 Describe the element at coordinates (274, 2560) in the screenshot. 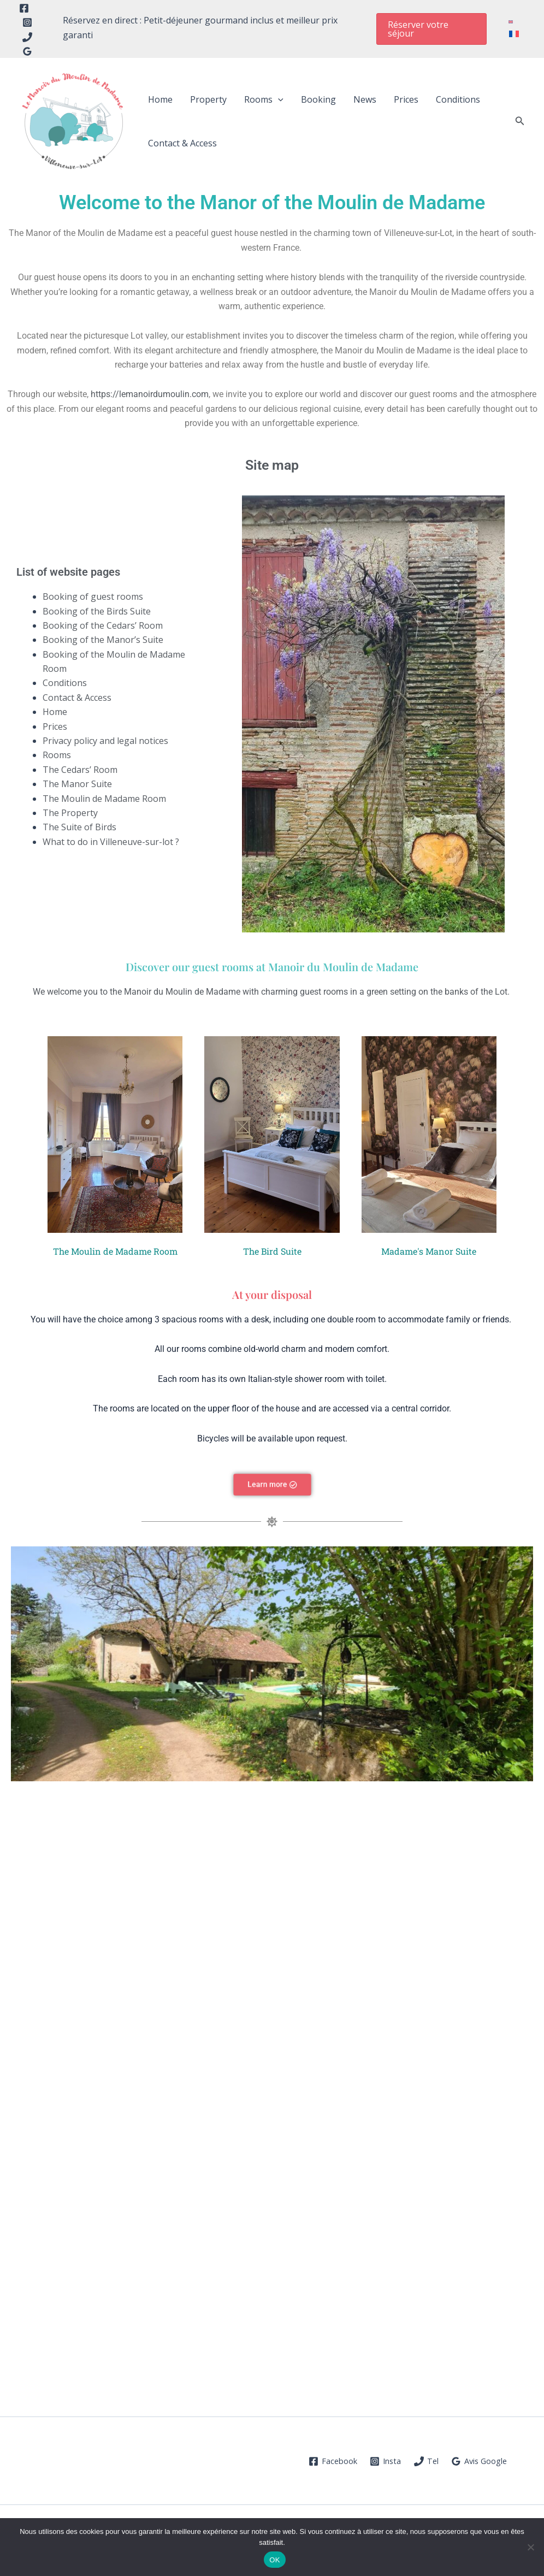

I see `OK` at that location.